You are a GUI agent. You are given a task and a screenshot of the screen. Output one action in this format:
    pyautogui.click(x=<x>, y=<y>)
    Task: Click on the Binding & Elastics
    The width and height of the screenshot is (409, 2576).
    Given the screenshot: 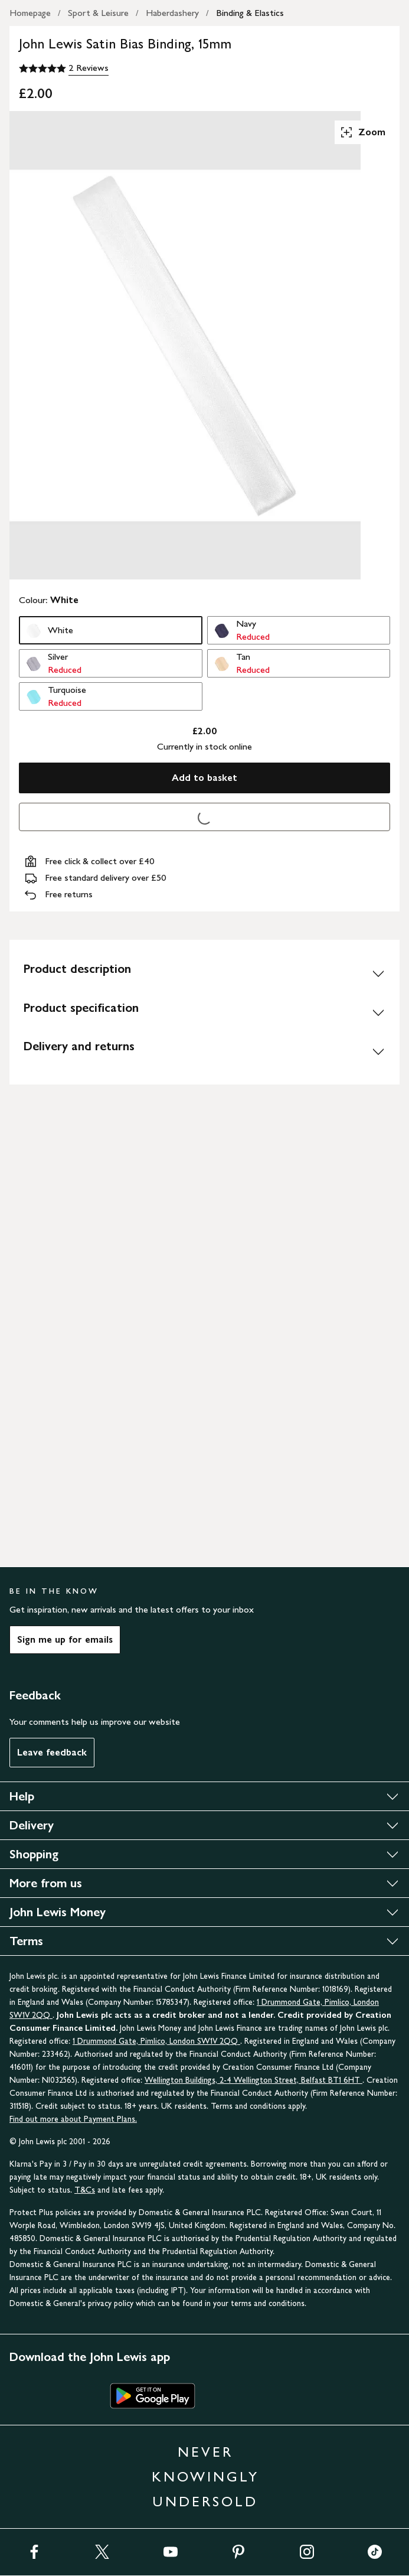 What is the action you would take?
    pyautogui.click(x=250, y=12)
    